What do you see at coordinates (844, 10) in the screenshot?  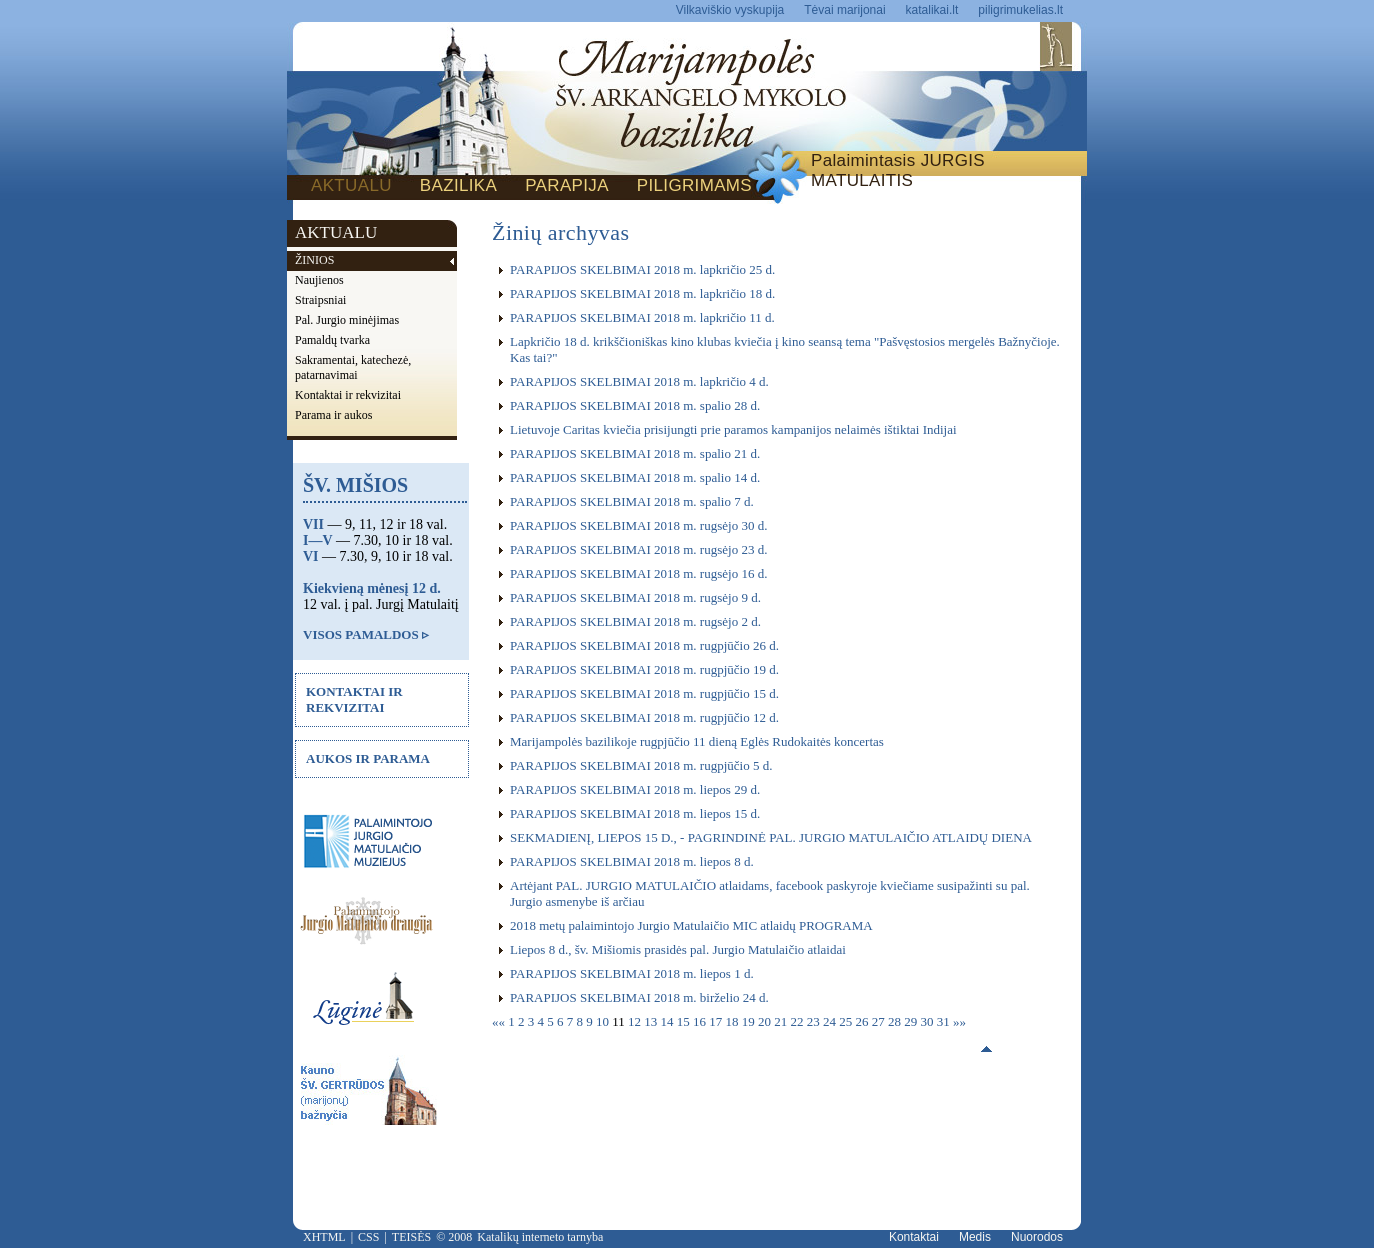 I see `Tėvai marijonai` at bounding box center [844, 10].